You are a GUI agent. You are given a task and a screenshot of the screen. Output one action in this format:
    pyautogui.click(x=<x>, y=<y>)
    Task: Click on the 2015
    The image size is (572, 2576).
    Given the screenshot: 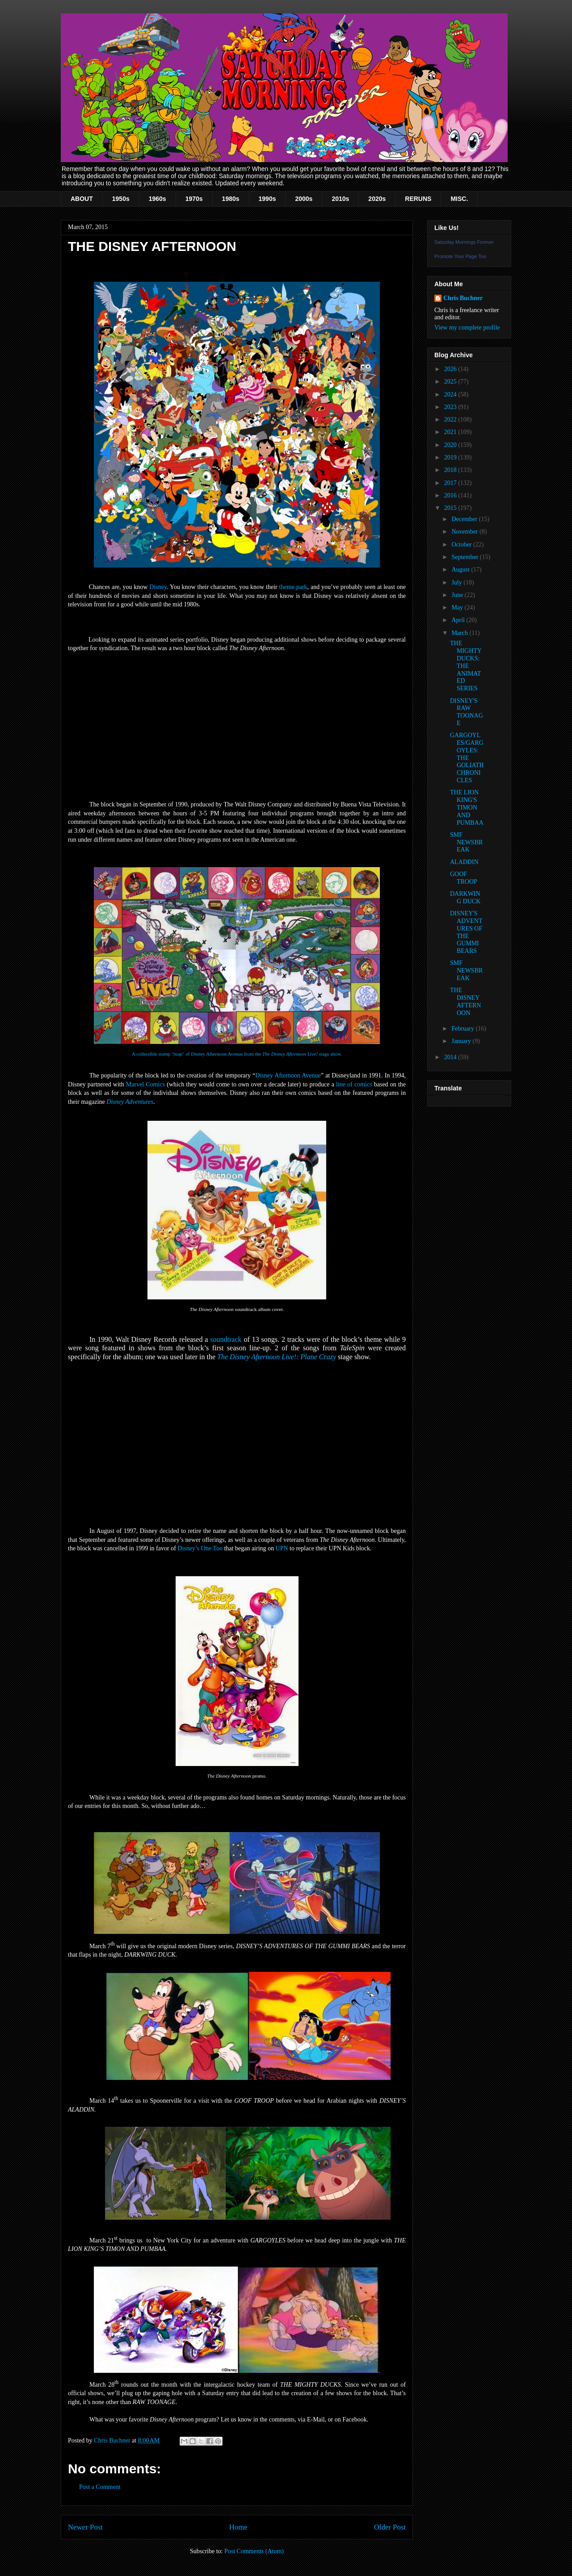 What is the action you would take?
    pyautogui.click(x=451, y=508)
    